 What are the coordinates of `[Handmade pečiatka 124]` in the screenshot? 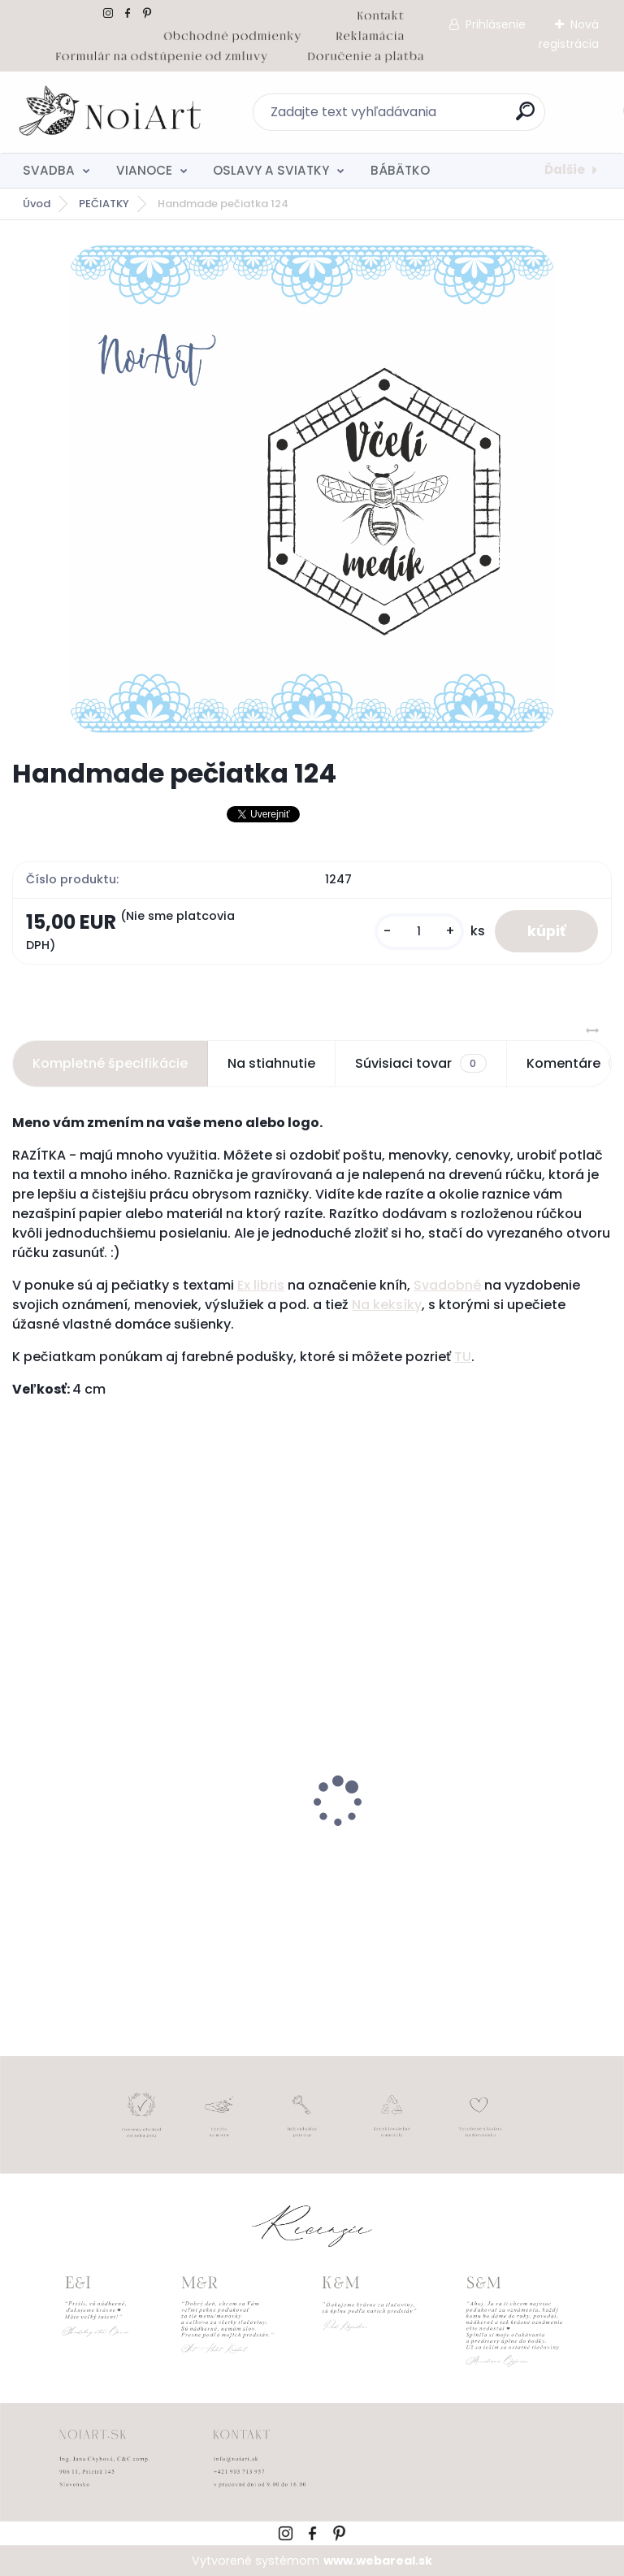 It's located at (311, 489).